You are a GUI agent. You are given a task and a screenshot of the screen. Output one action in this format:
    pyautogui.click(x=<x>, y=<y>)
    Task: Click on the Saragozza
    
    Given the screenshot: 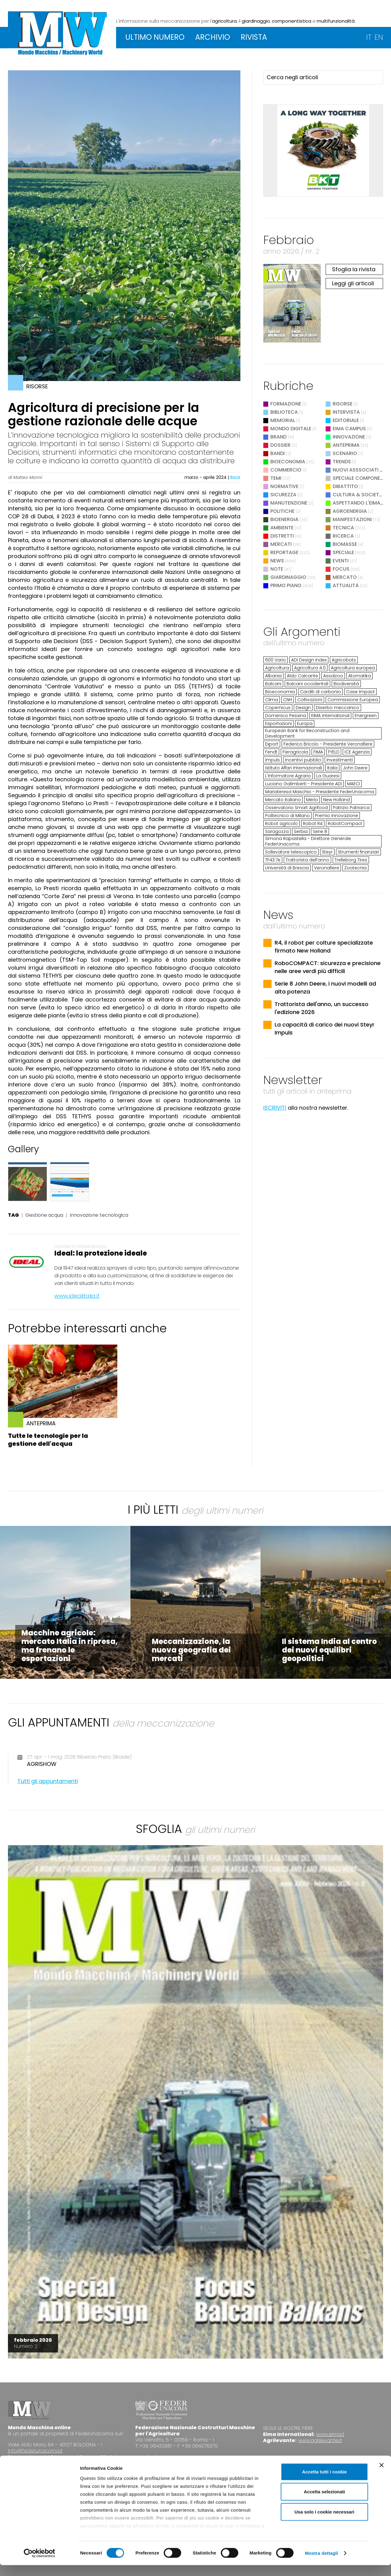 What is the action you would take?
    pyautogui.click(x=277, y=831)
    